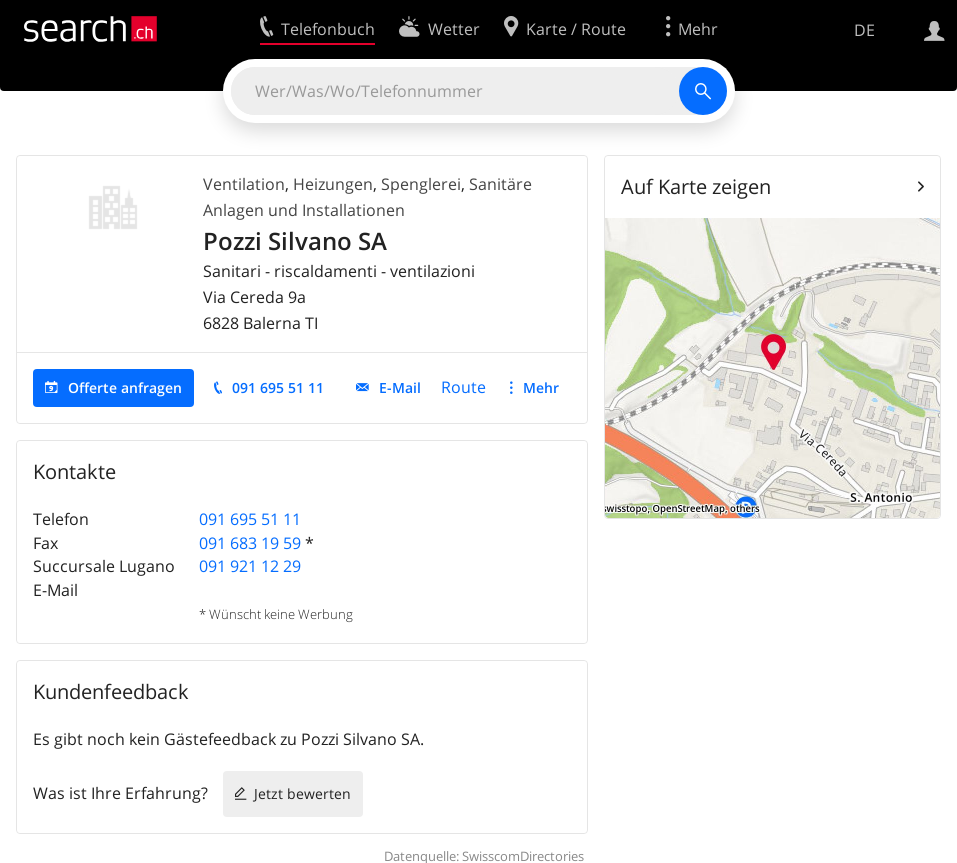 This screenshot has height=863, width=957. I want to click on 091 921 12 29, so click(250, 566).